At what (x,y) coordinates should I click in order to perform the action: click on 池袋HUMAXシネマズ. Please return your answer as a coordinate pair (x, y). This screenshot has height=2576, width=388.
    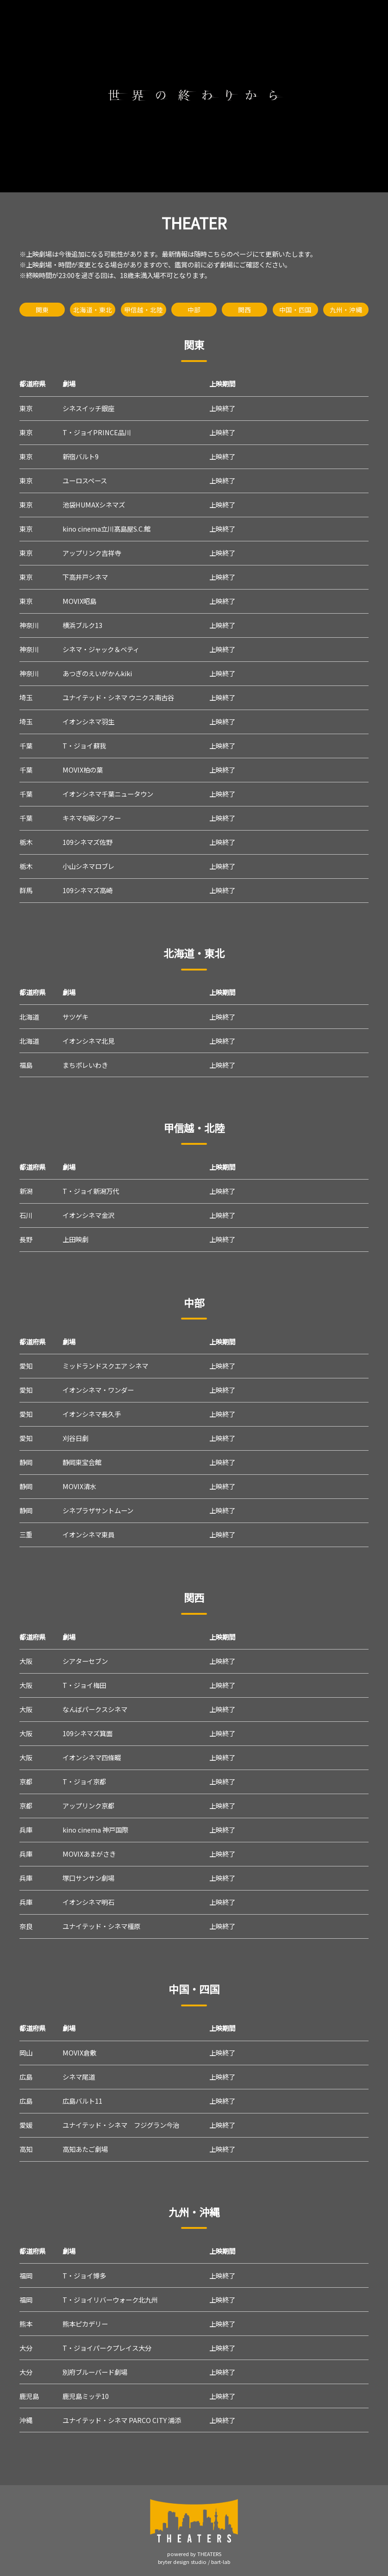
    Looking at the image, I should click on (94, 504).